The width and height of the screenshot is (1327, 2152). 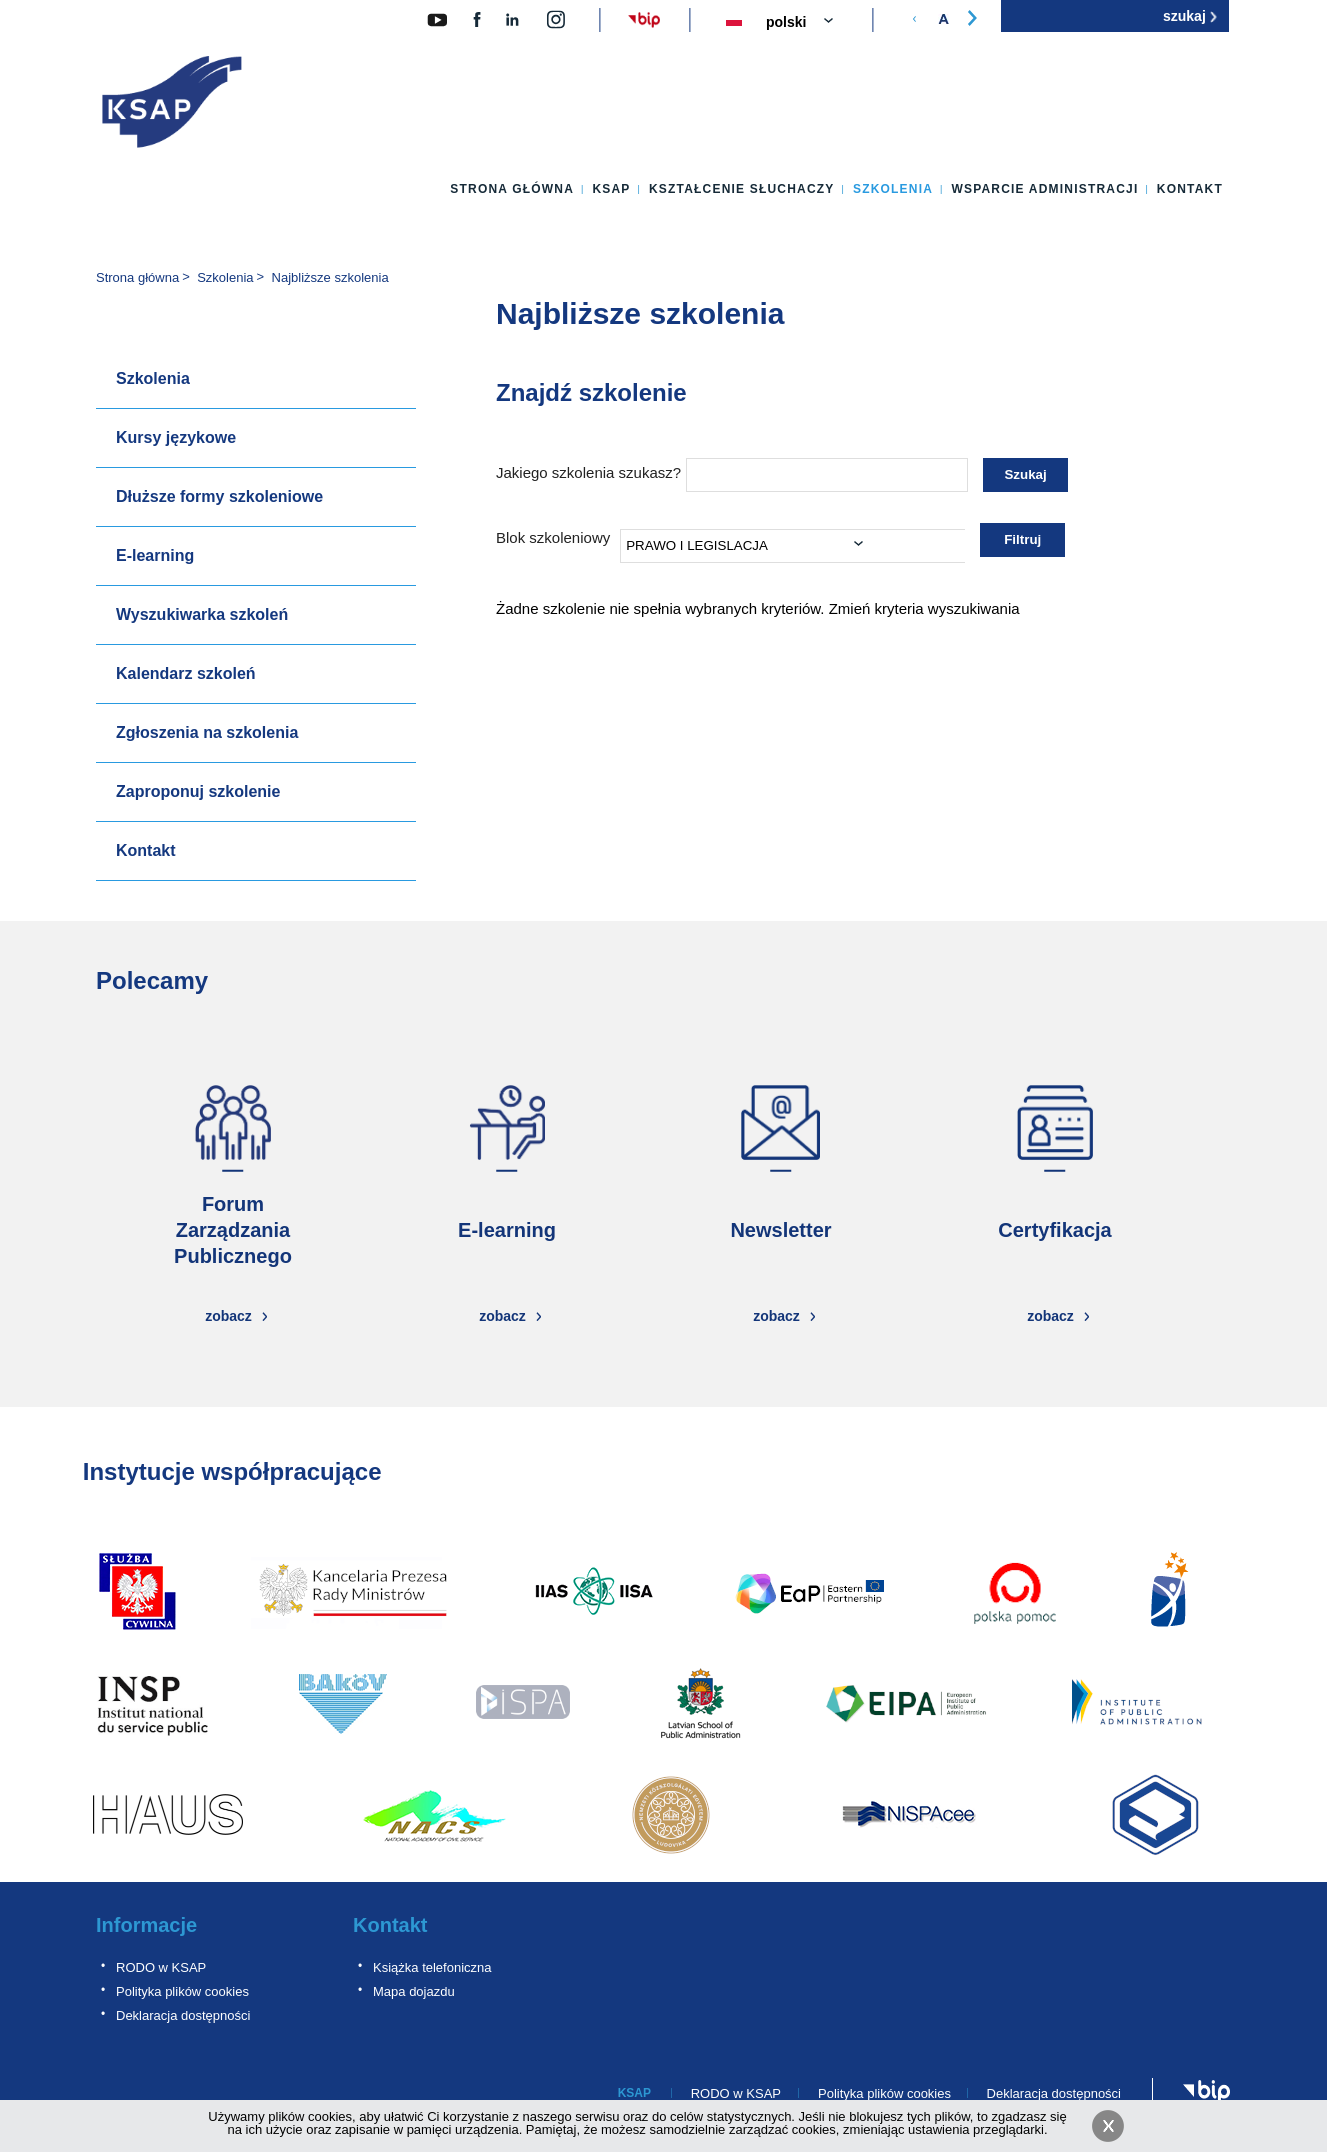 What do you see at coordinates (161, 1967) in the screenshot?
I see `RODO w KSAP` at bounding box center [161, 1967].